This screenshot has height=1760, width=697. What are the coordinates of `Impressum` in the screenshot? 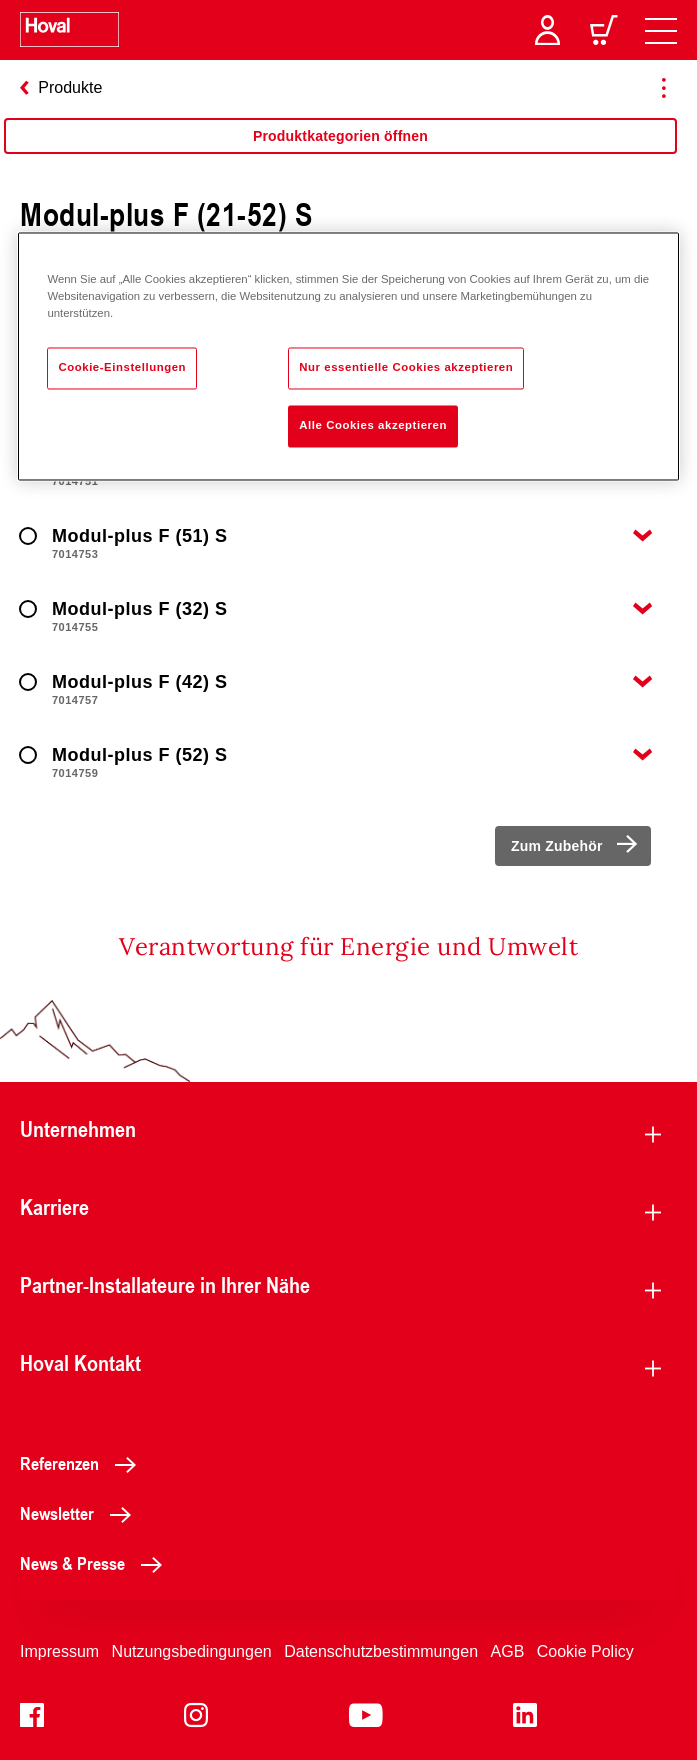 It's located at (59, 1651).